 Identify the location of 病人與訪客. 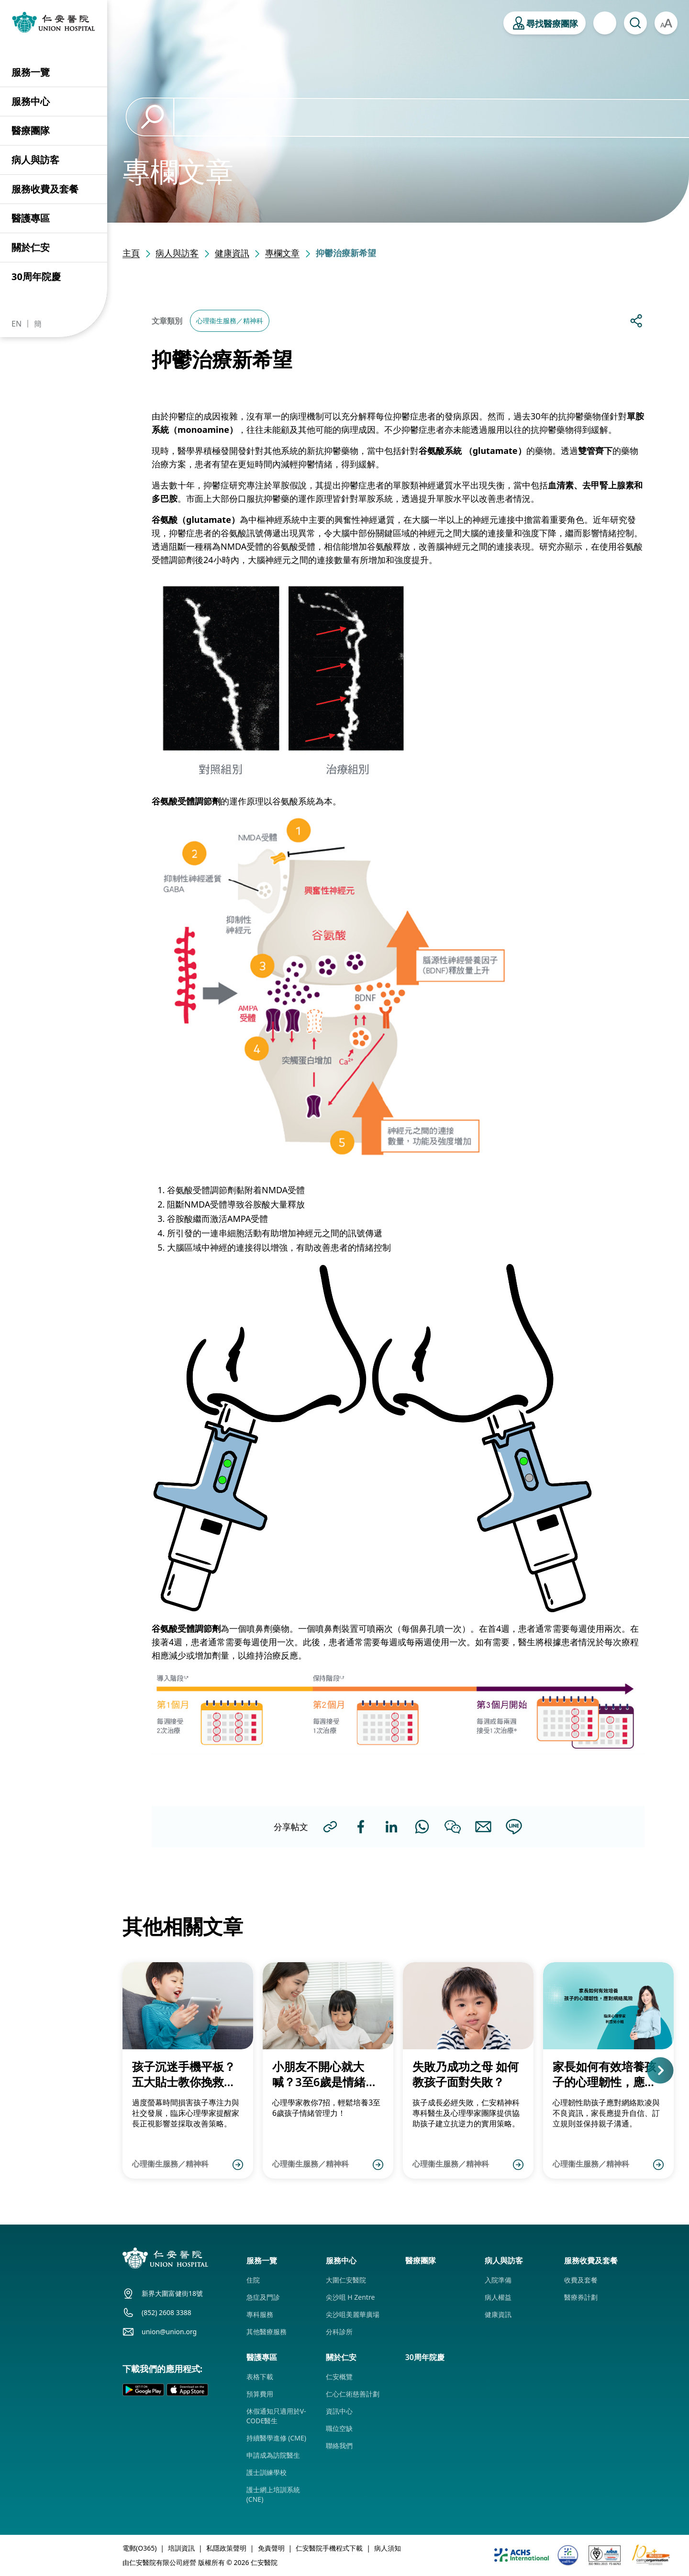
(35, 159).